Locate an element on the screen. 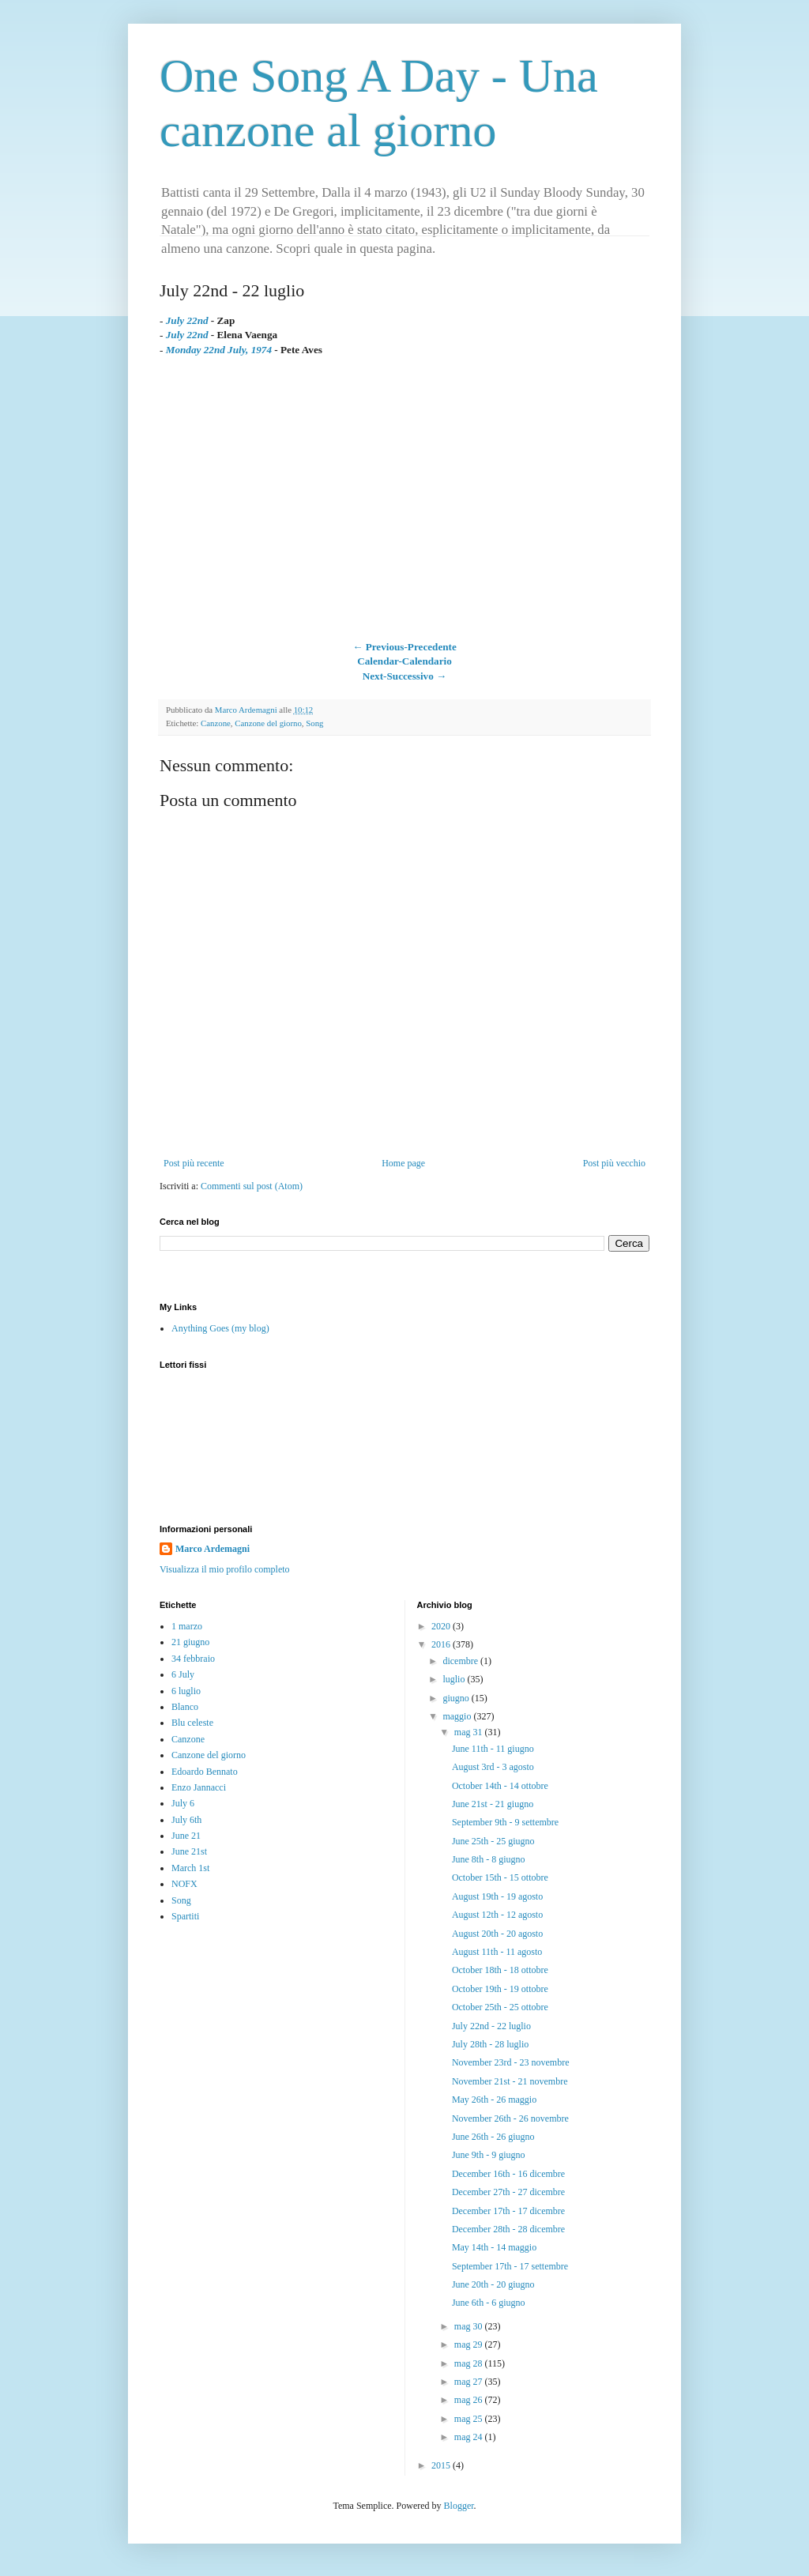 This screenshot has height=2576, width=809. Commenti sul post (Atom) is located at coordinates (252, 1186).